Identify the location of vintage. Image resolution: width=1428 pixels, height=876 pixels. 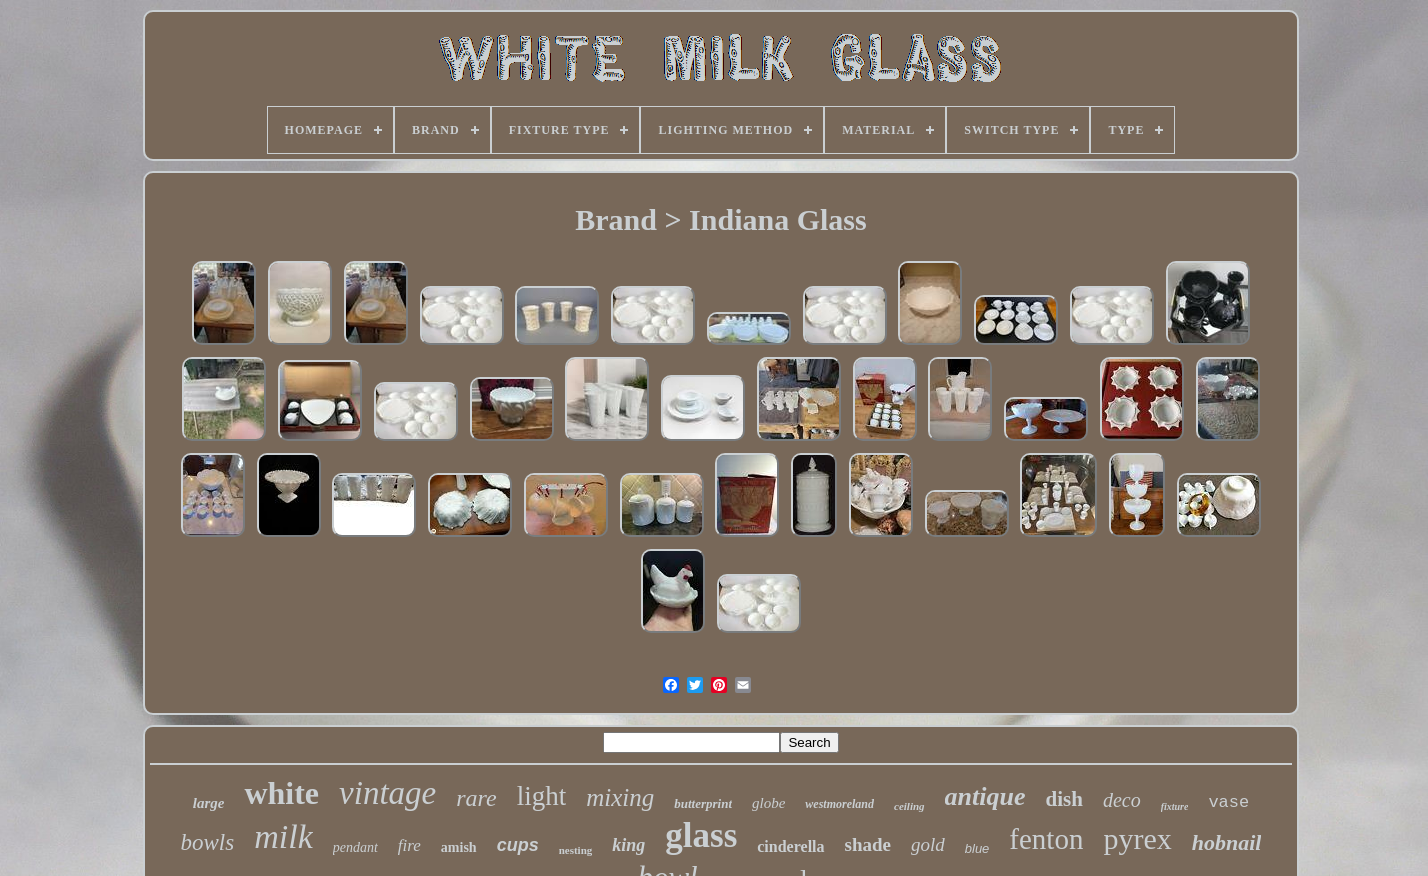
(387, 793).